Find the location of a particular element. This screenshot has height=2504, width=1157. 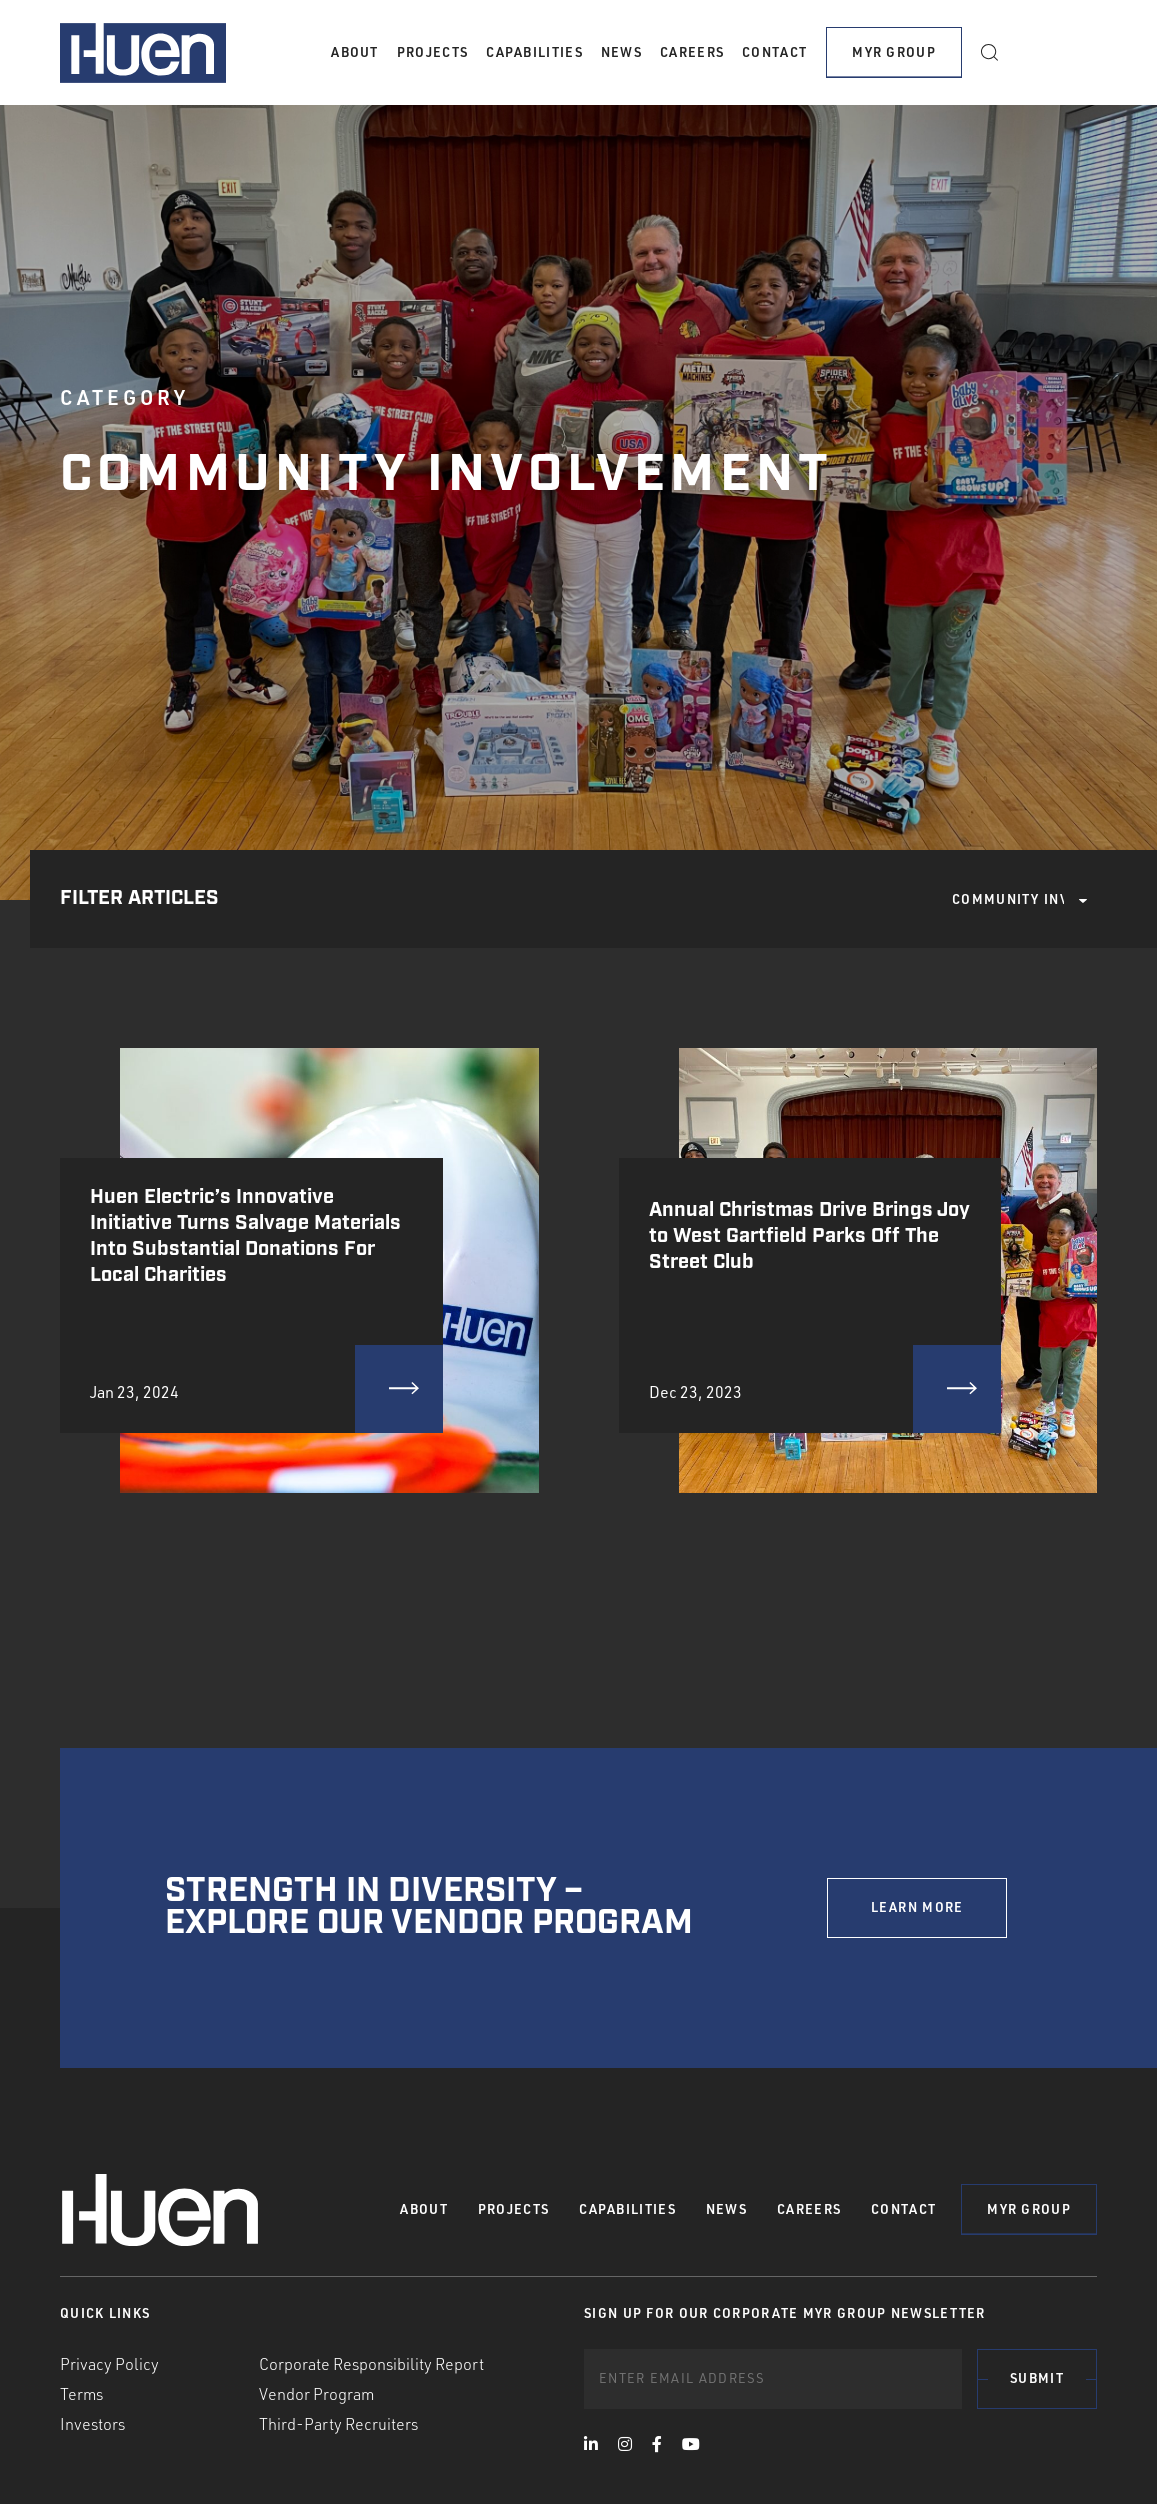

Terms is located at coordinates (81, 2394).